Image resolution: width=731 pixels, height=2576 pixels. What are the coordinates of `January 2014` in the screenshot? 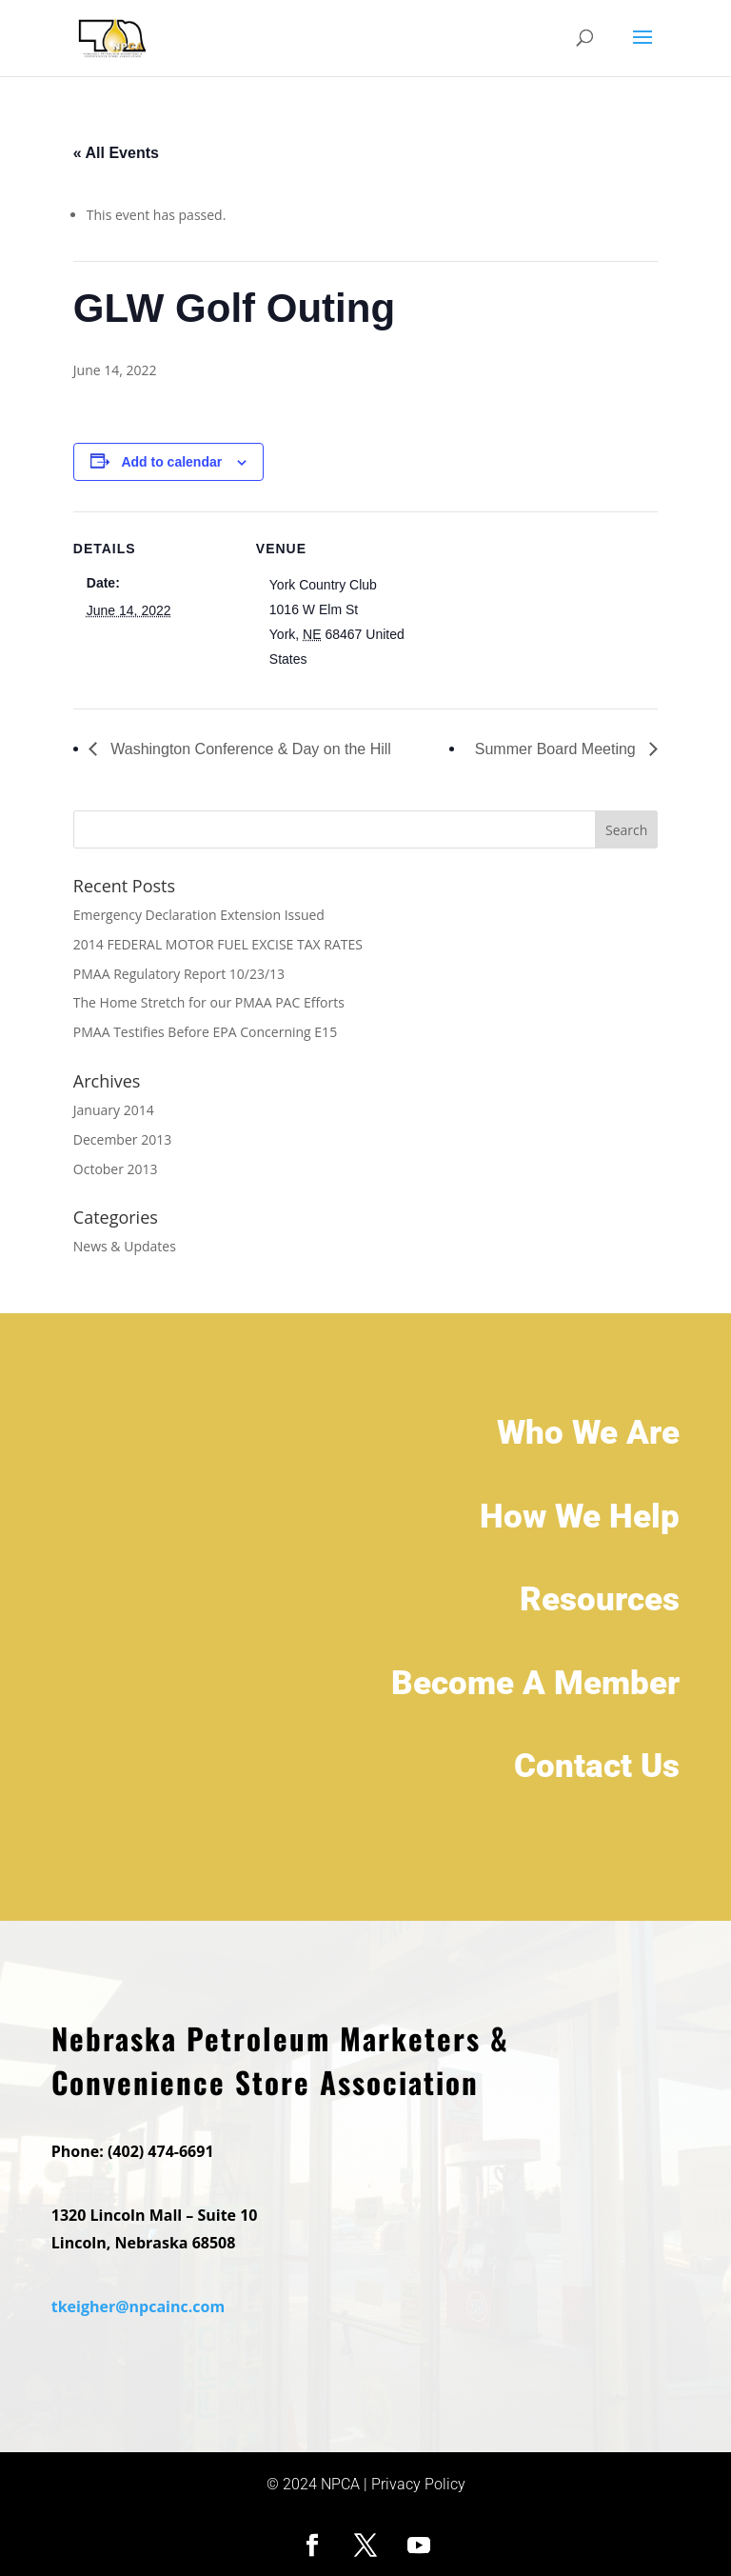 It's located at (113, 1110).